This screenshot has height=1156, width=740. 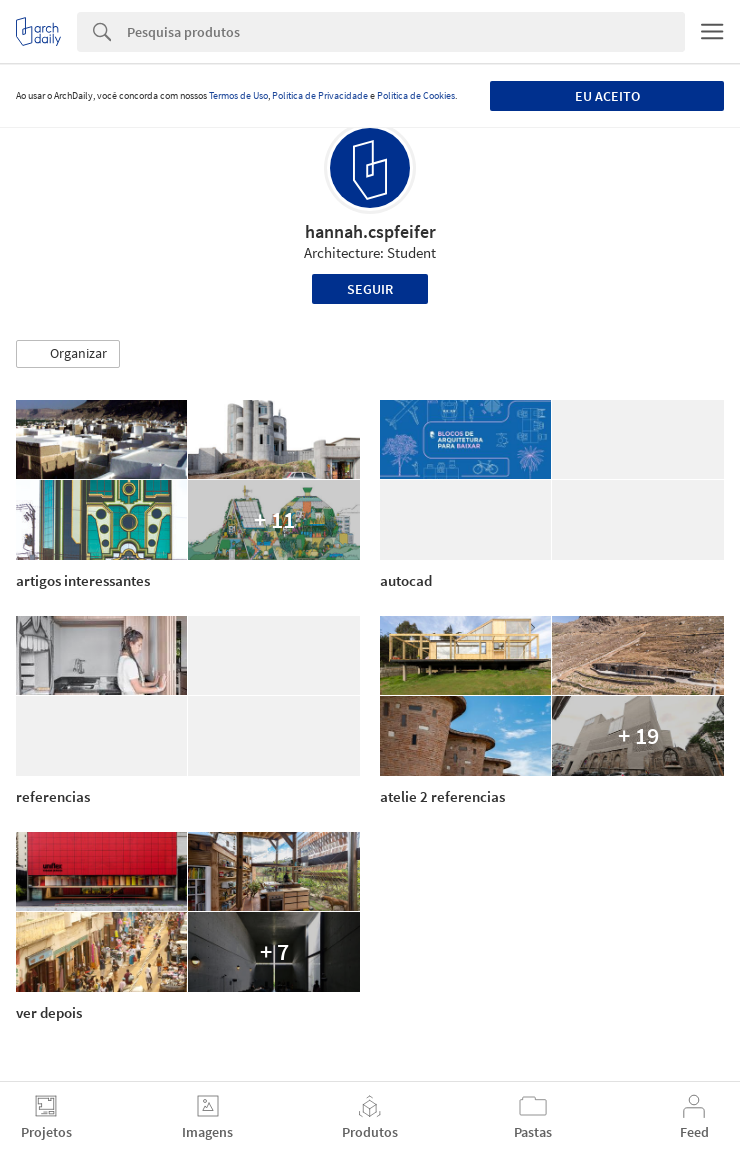 I want to click on hannah.cspfeifer, so click(x=370, y=231).